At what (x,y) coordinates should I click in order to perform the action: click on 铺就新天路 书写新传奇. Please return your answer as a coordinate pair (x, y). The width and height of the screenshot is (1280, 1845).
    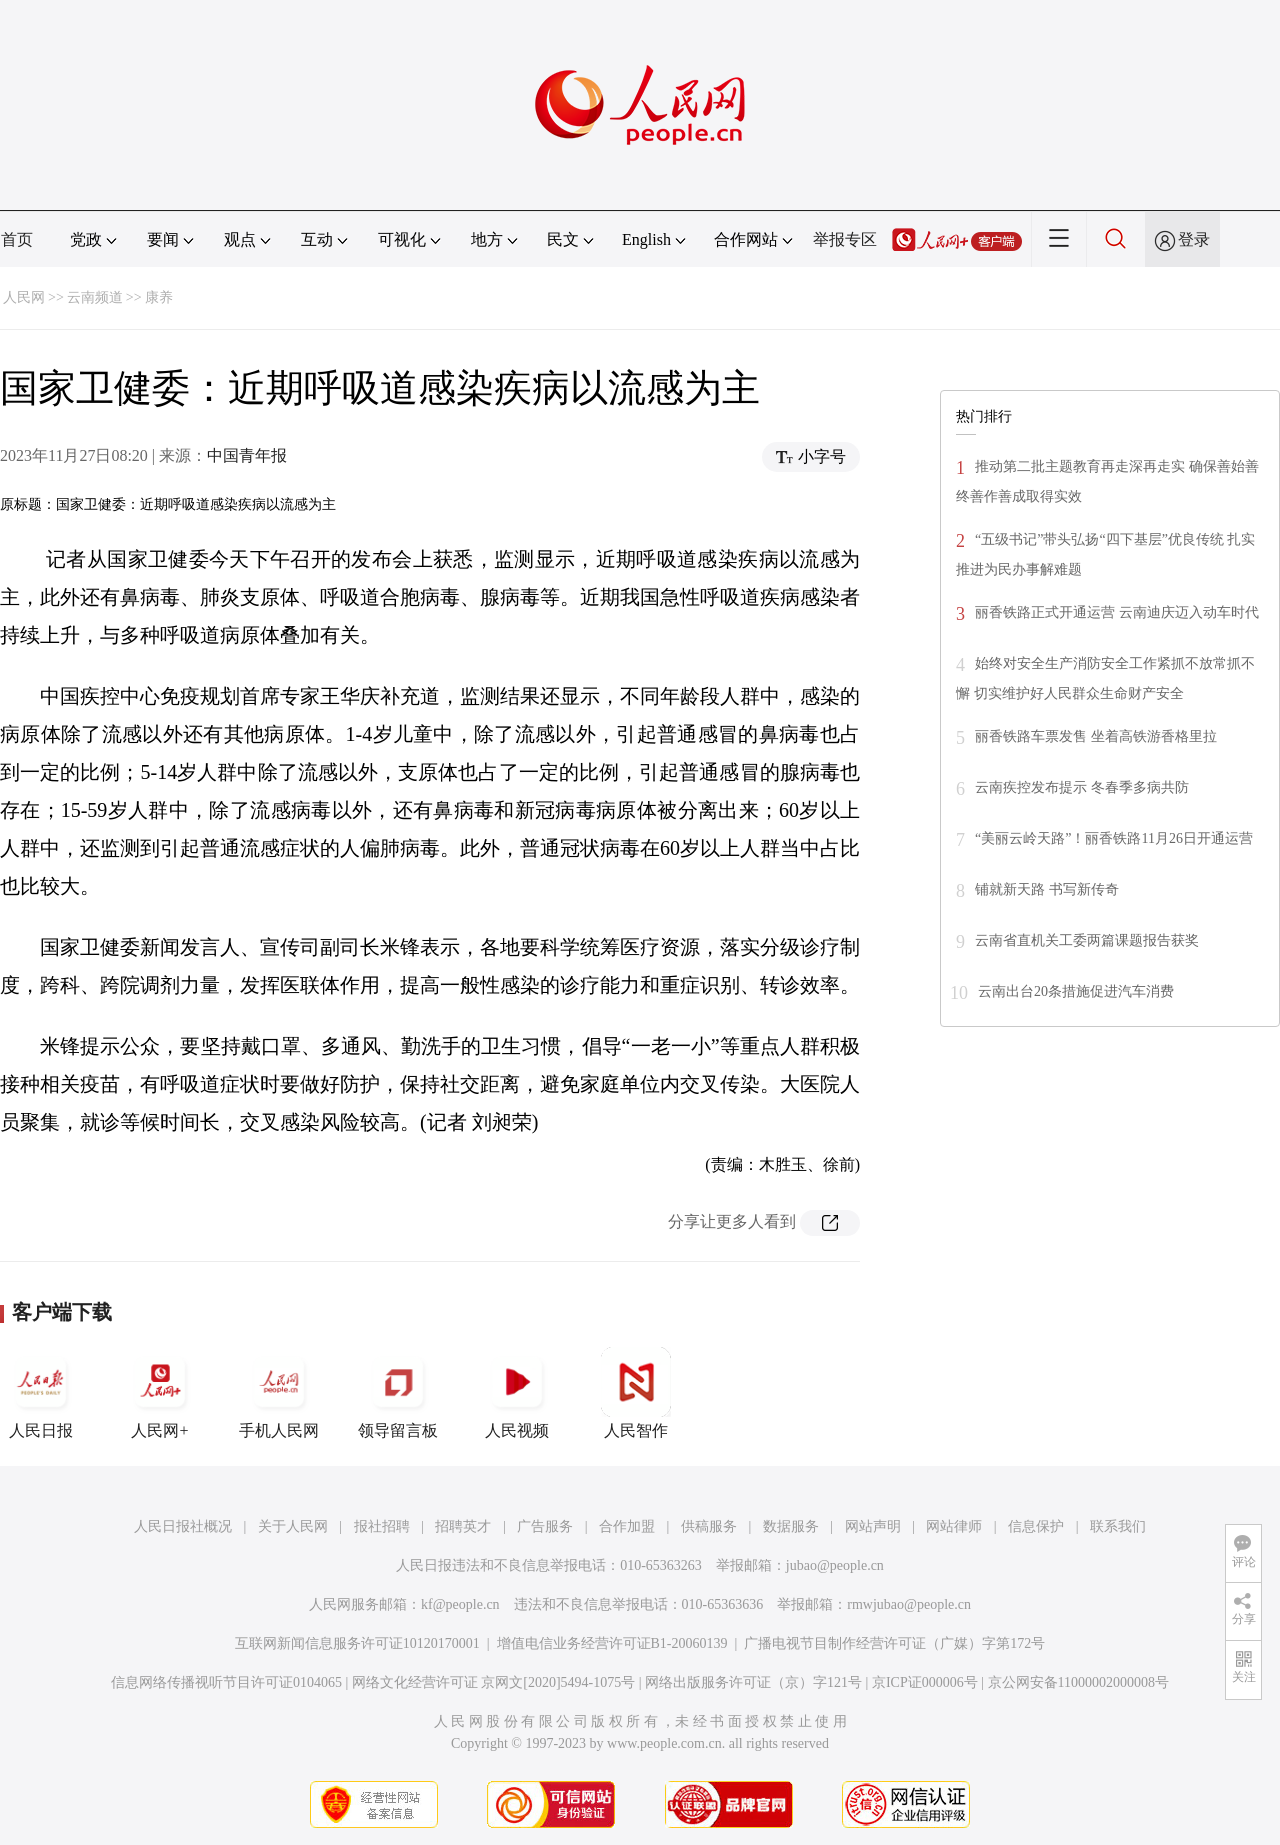
    Looking at the image, I should click on (1047, 889).